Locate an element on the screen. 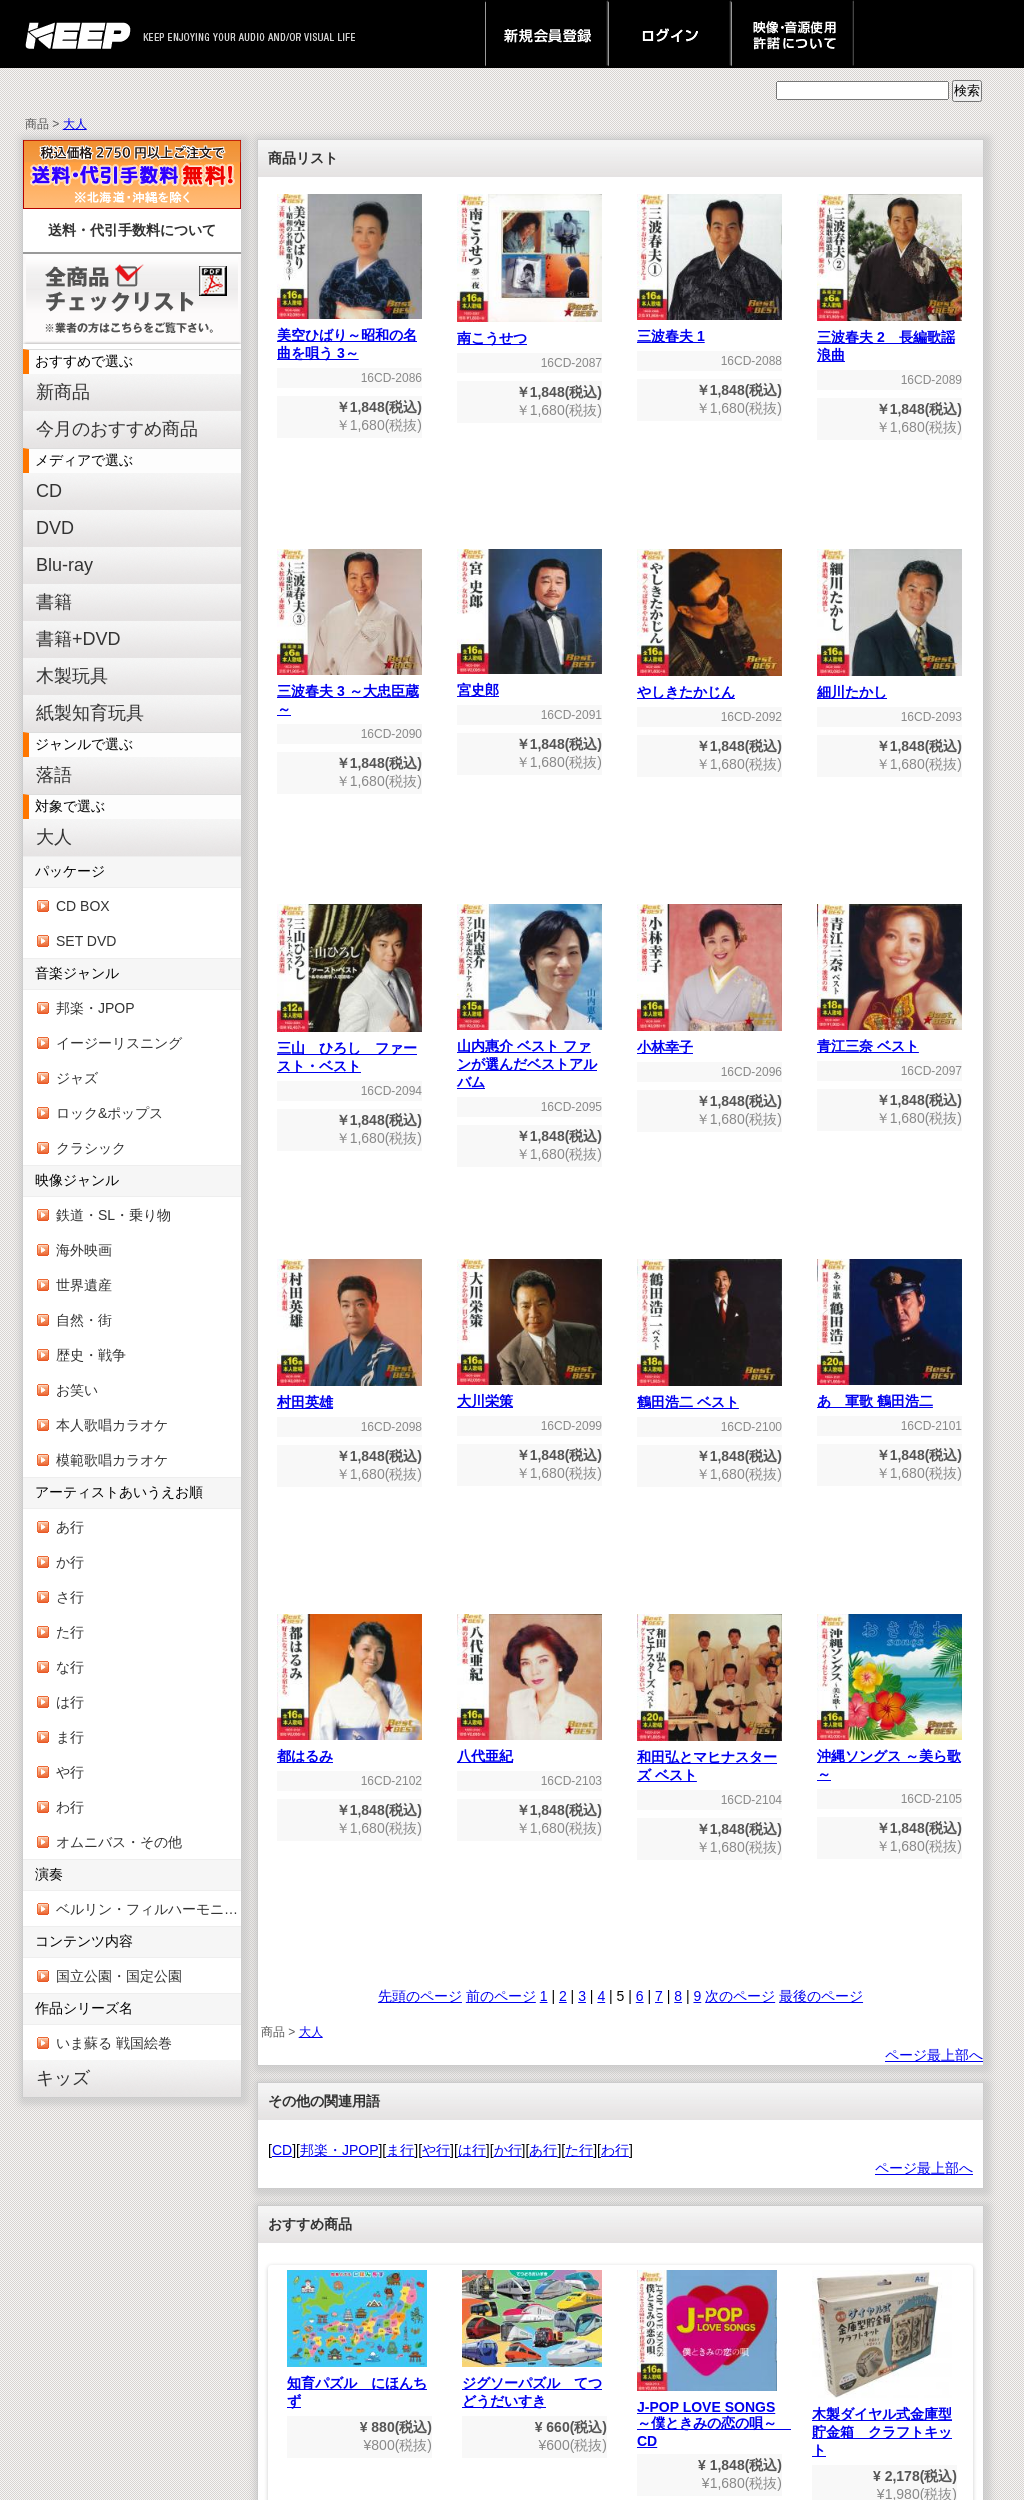 The width and height of the screenshot is (1024, 2500). や行 is located at coordinates (70, 1772).